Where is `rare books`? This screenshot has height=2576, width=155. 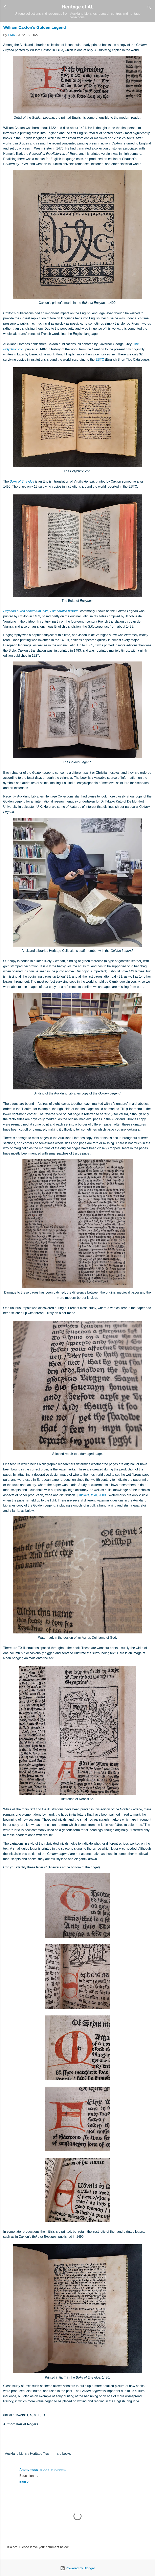 rare books is located at coordinates (63, 2453).